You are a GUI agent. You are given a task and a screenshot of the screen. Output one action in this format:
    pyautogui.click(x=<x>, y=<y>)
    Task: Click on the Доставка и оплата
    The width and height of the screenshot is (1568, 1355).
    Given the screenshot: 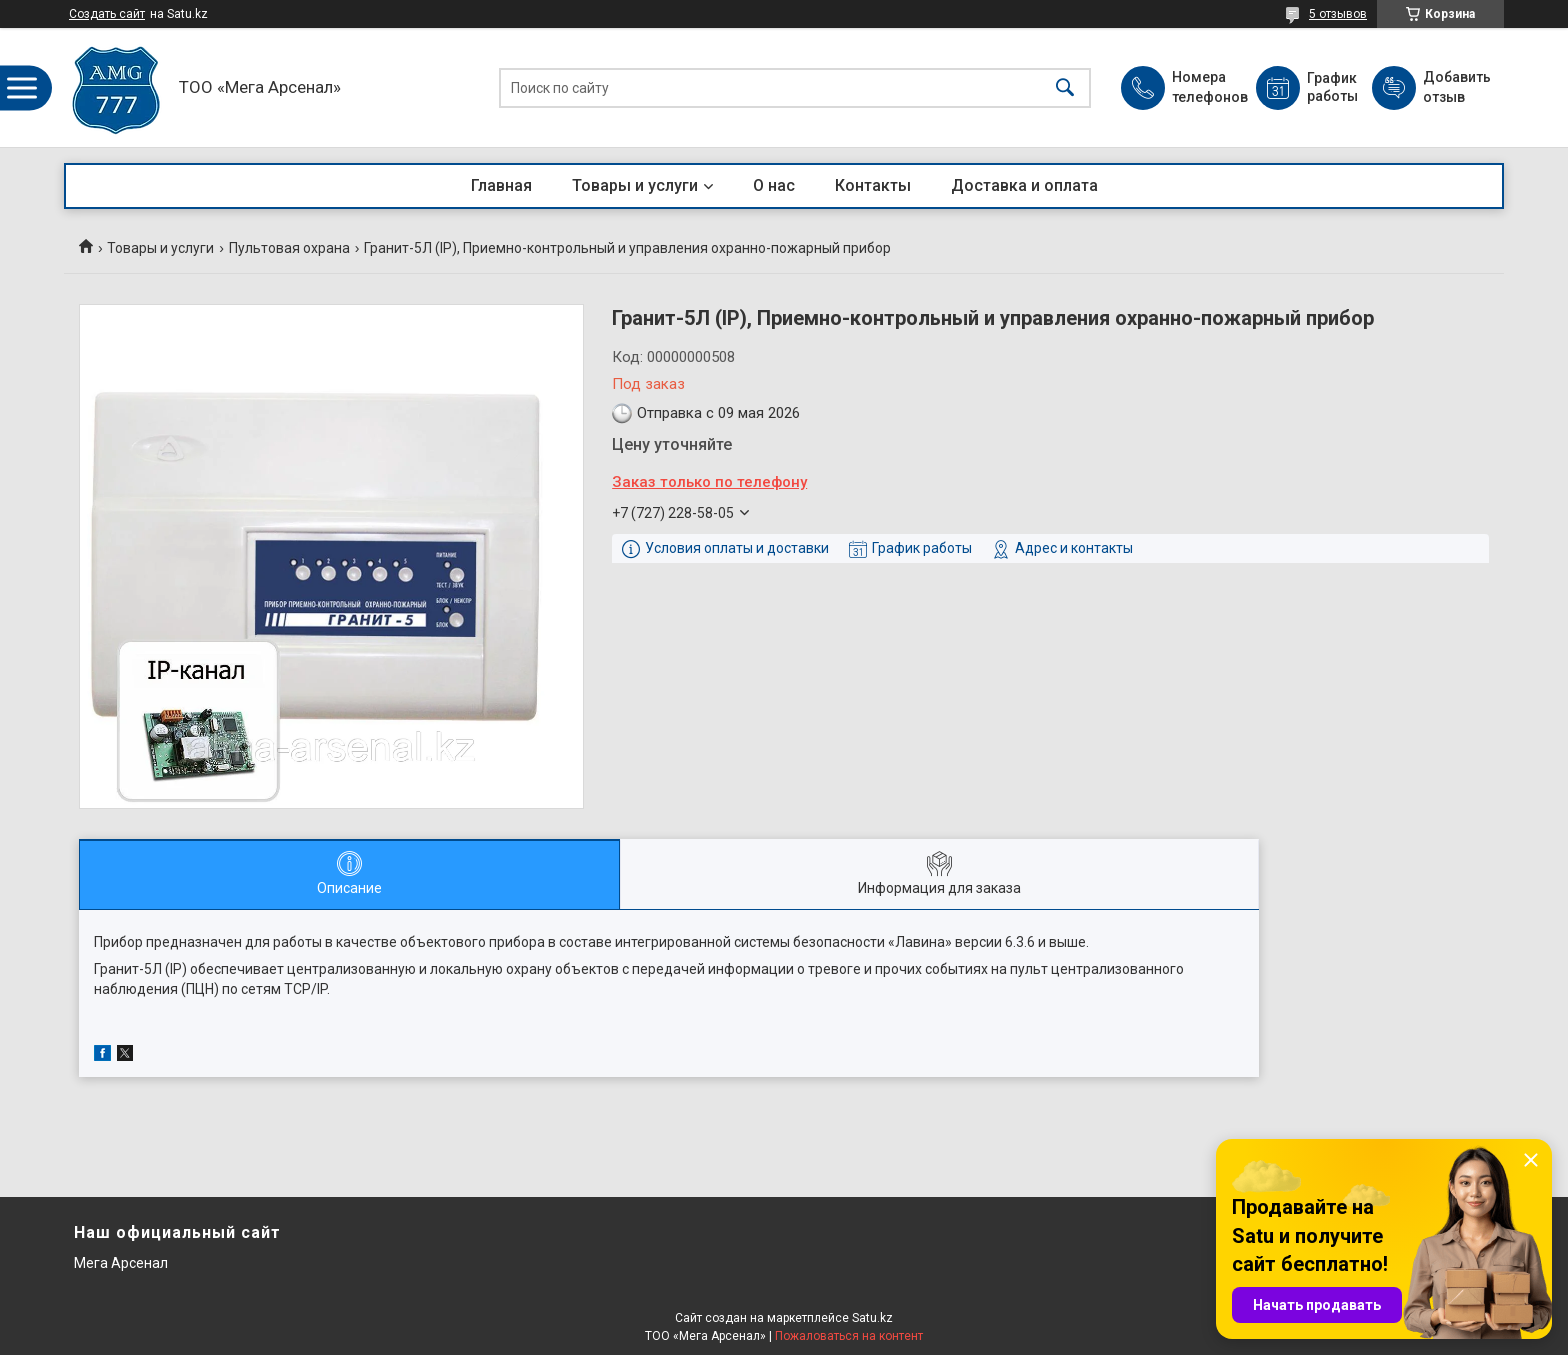 What is the action you would take?
    pyautogui.click(x=1024, y=185)
    